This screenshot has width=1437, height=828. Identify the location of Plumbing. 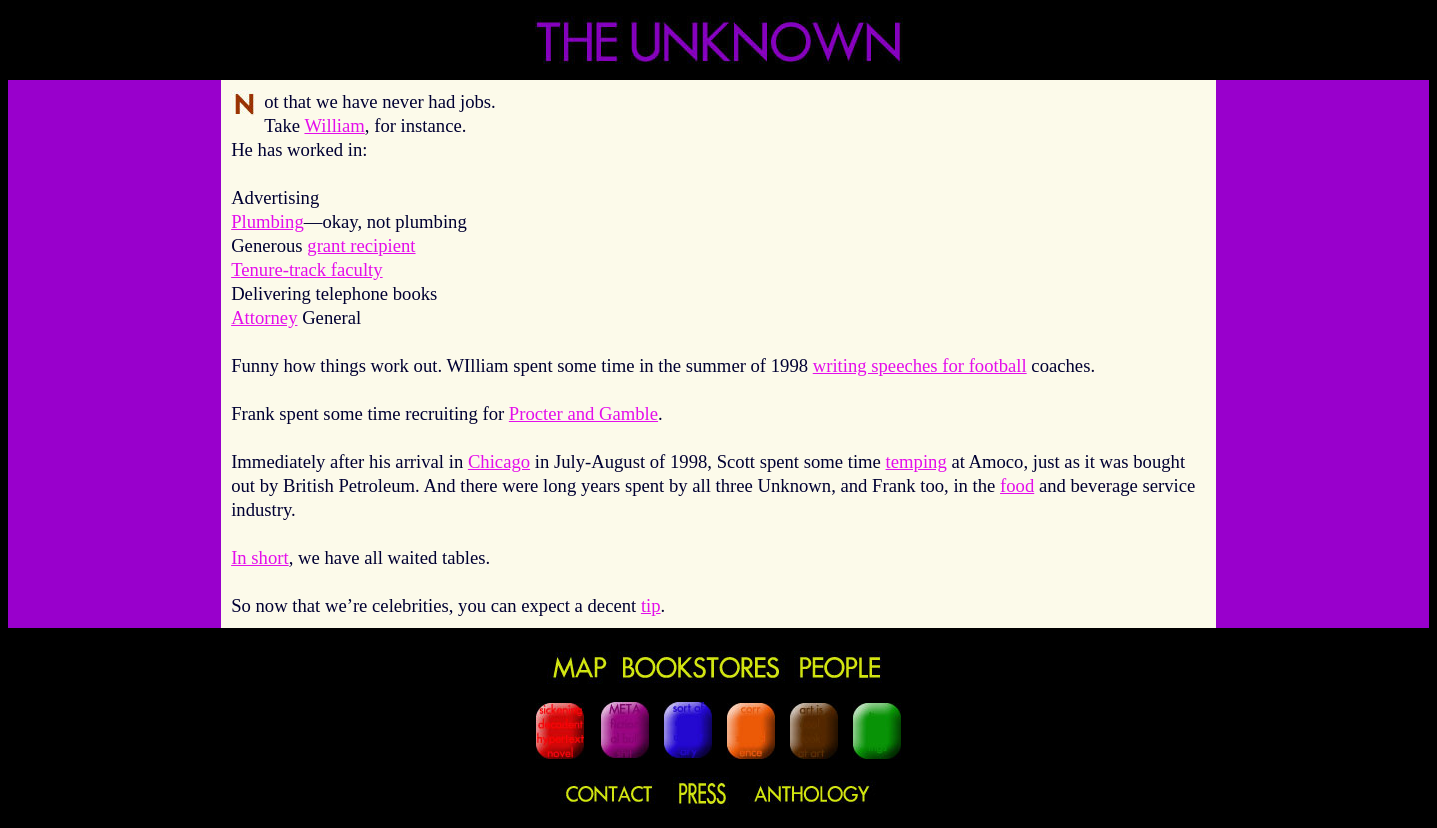
(267, 221).